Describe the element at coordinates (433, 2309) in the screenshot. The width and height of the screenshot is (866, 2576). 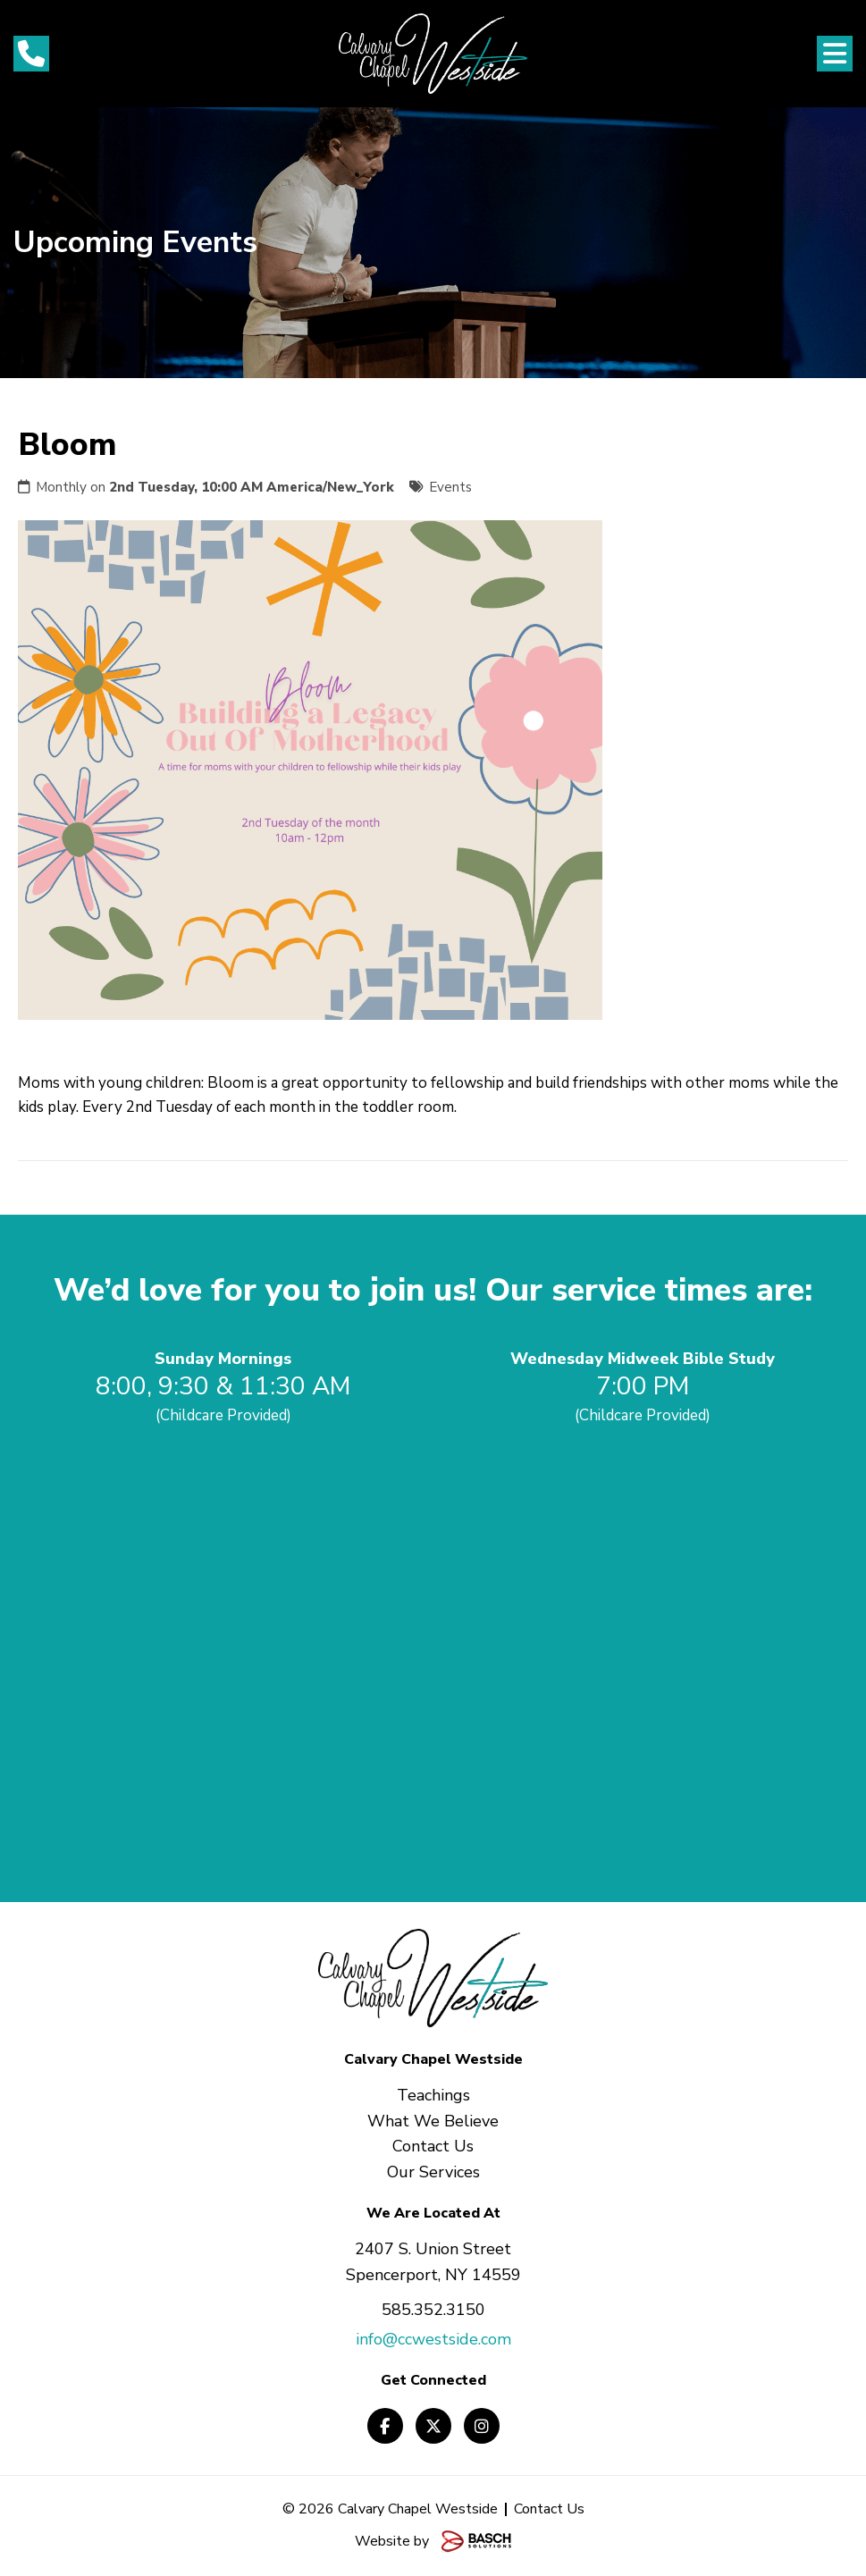
I see `585.352.3150` at that location.